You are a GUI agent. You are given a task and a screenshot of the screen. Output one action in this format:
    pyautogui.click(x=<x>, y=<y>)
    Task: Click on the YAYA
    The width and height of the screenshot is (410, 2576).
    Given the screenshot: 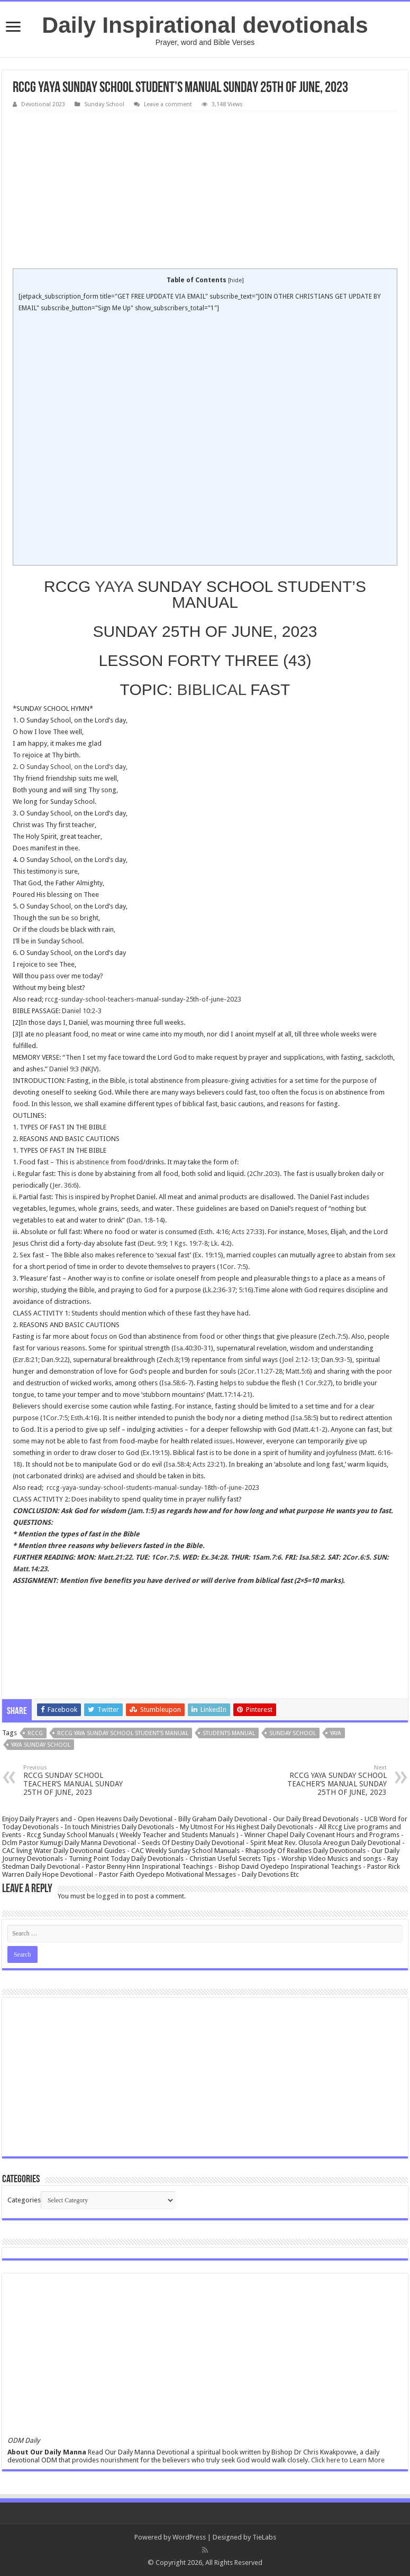 What is the action you would take?
    pyautogui.click(x=114, y=586)
    